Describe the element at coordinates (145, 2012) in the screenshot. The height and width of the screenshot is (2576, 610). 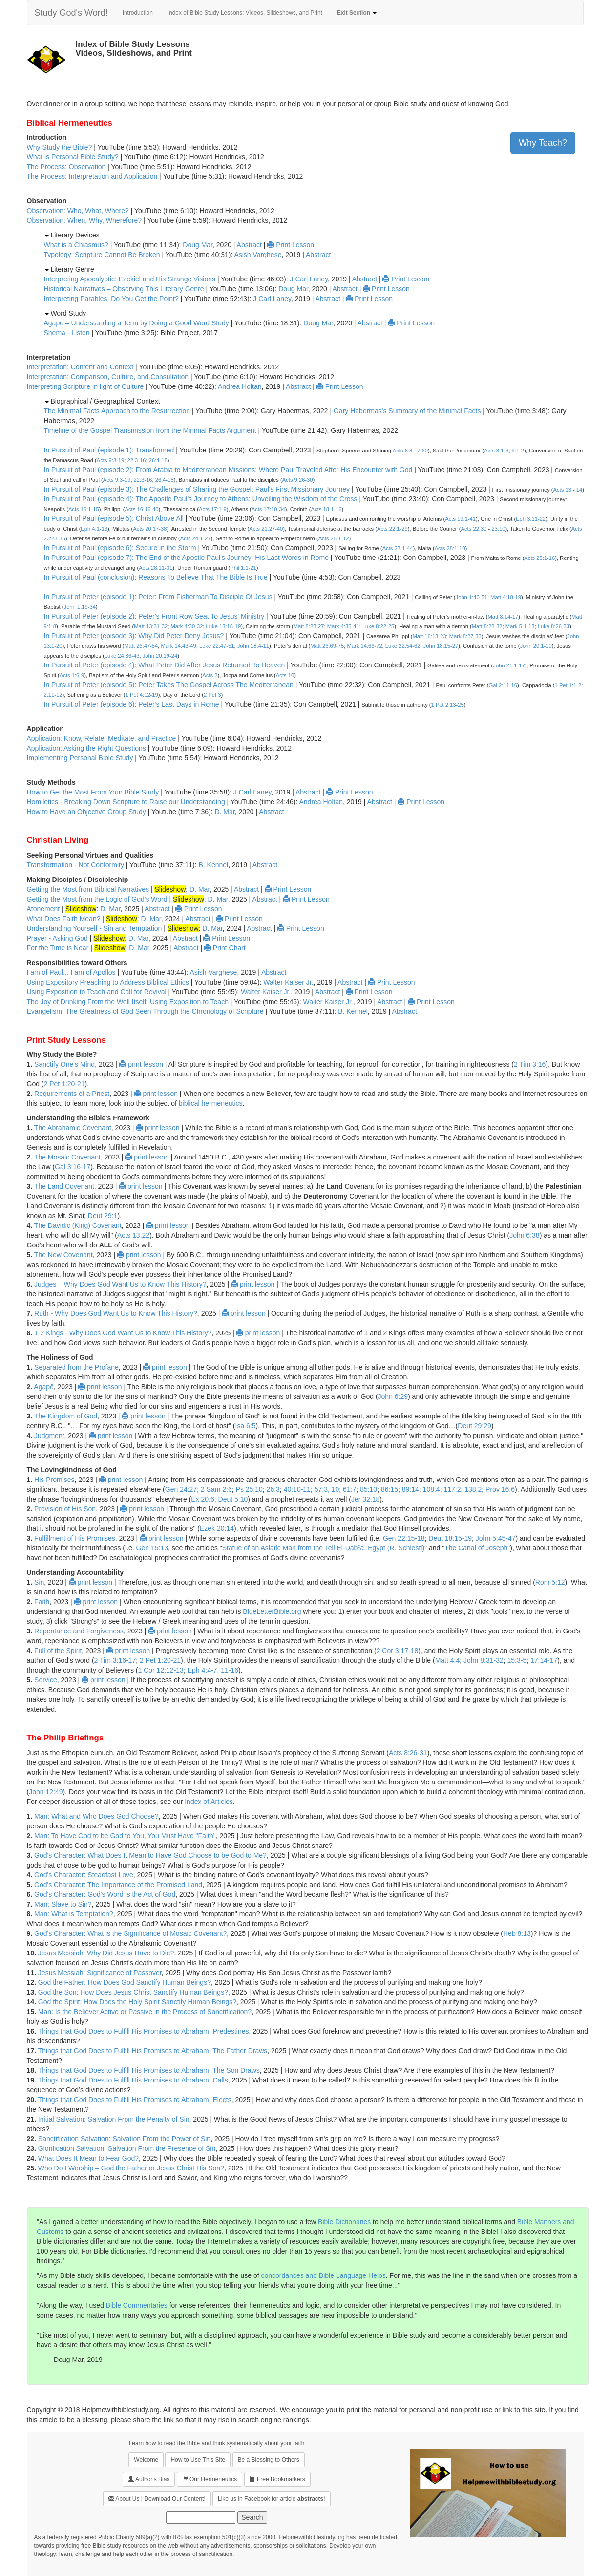
I see `Man: Is the Believer Active or Passive in the Process of Sanctification?` at that location.